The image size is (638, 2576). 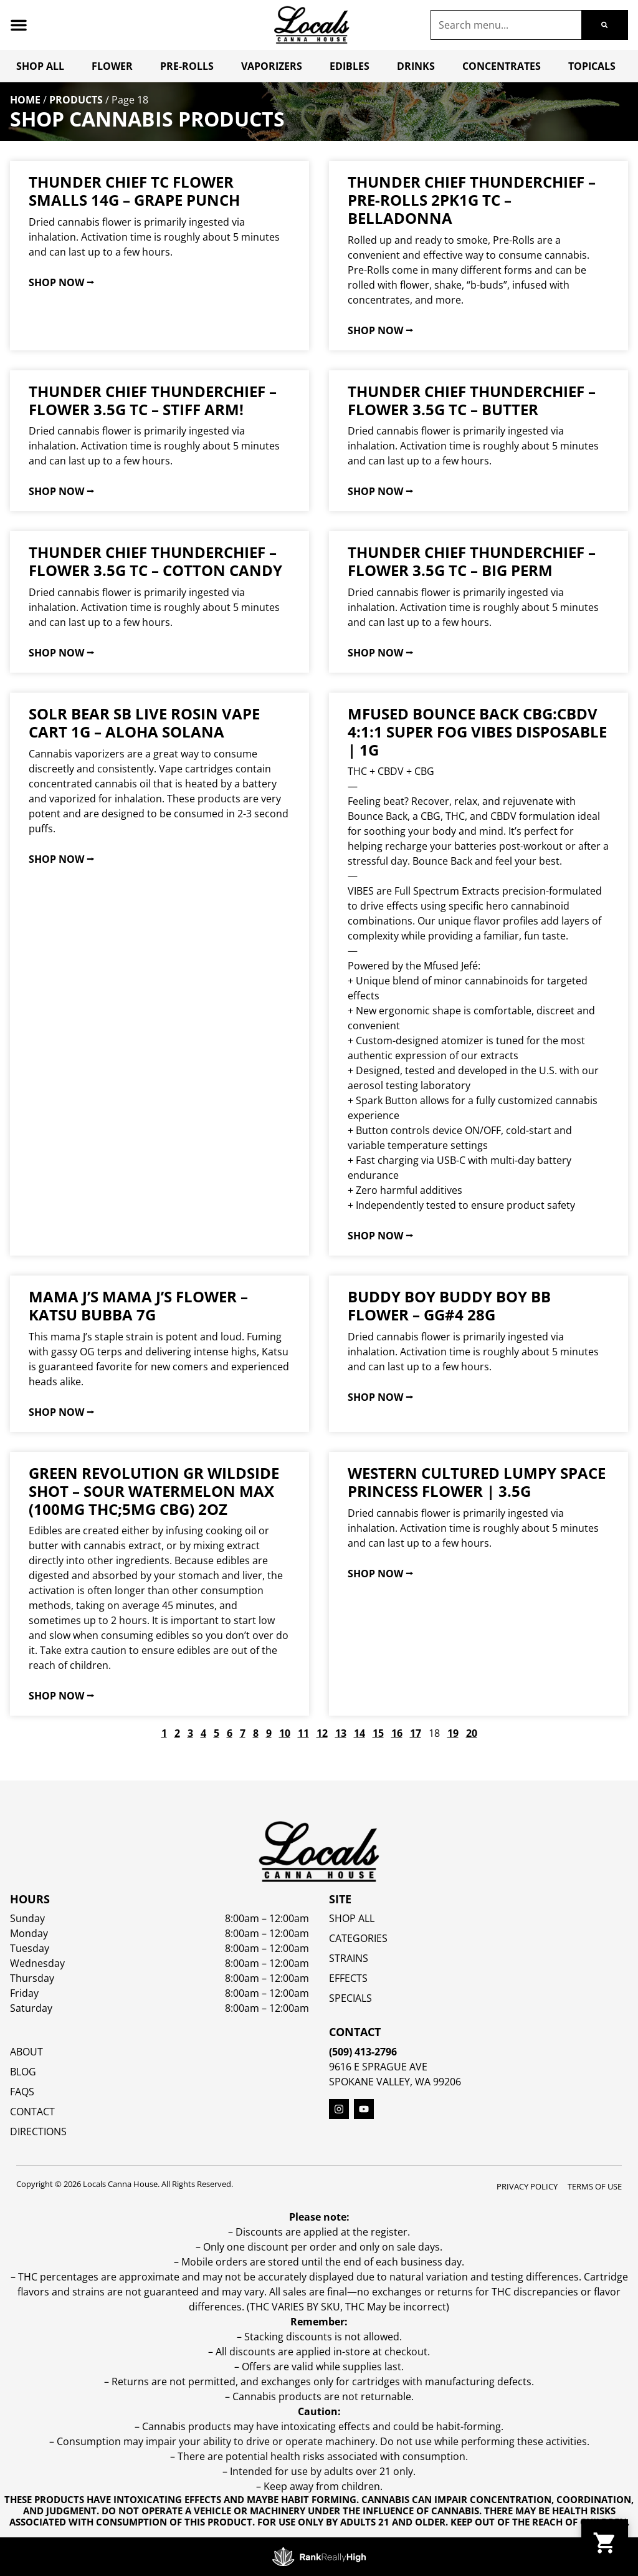 What do you see at coordinates (477, 731) in the screenshot?
I see `Mfused Bounce Back CBG:CBDV 4:1:1 Super Fog Vibes Disposable | 1g` at bounding box center [477, 731].